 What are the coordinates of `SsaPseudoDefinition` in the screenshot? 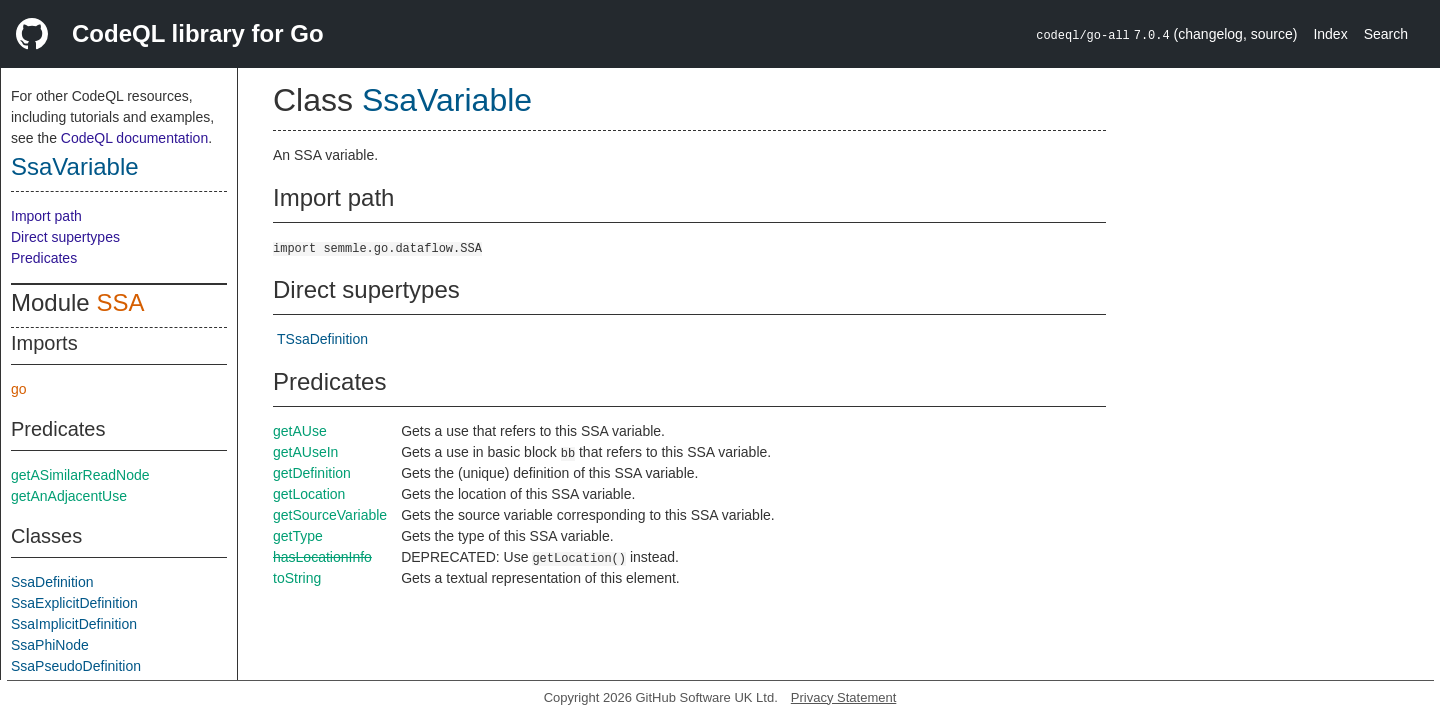 It's located at (76, 666).